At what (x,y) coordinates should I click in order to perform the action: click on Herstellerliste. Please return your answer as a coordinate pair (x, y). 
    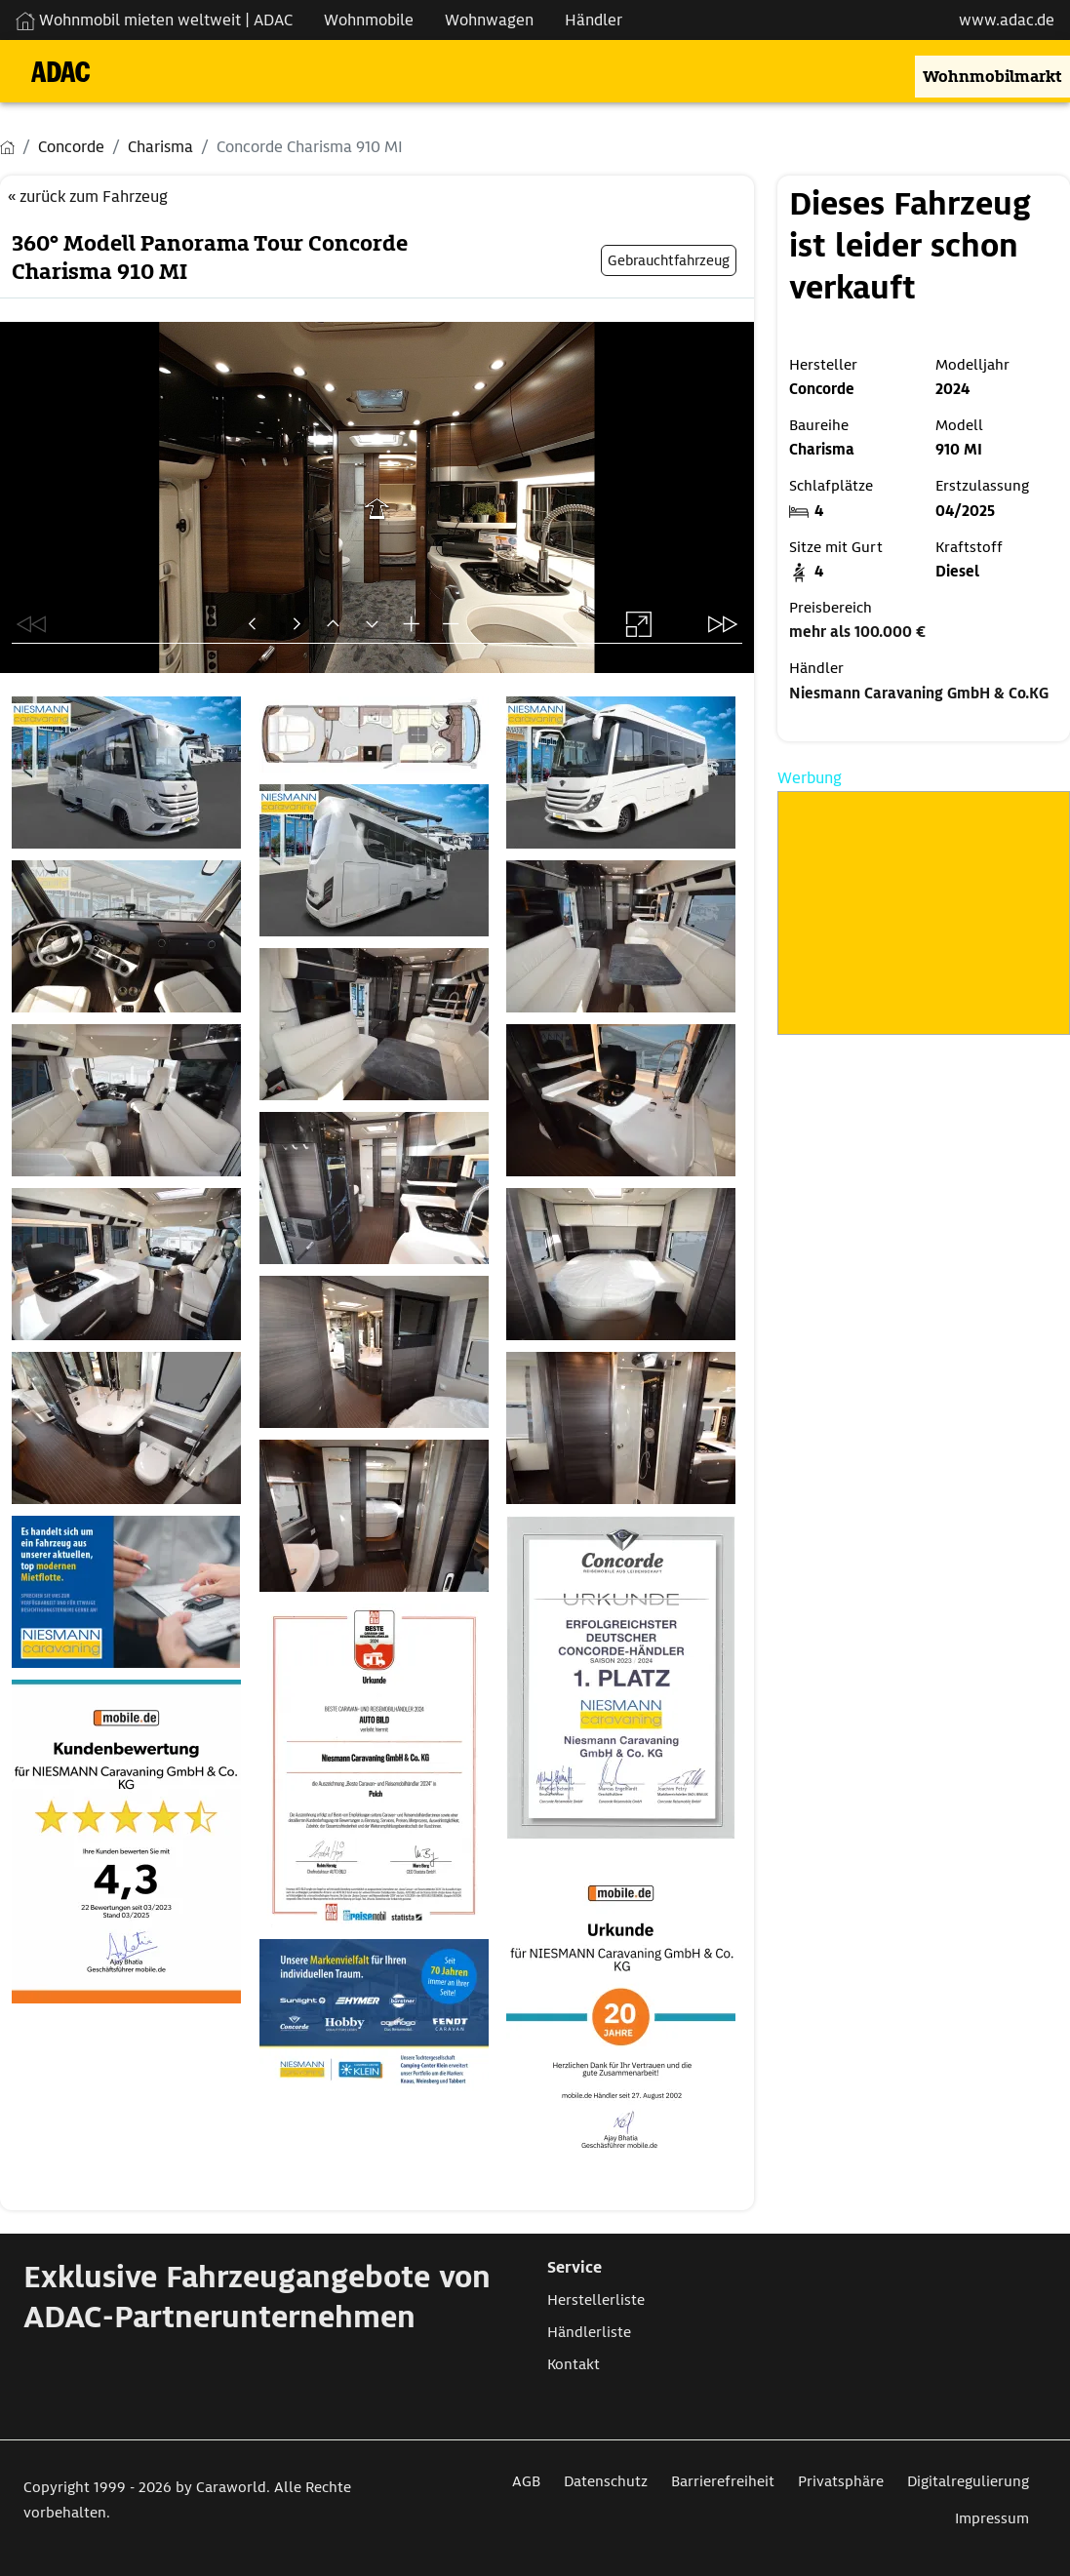
    Looking at the image, I should click on (596, 2300).